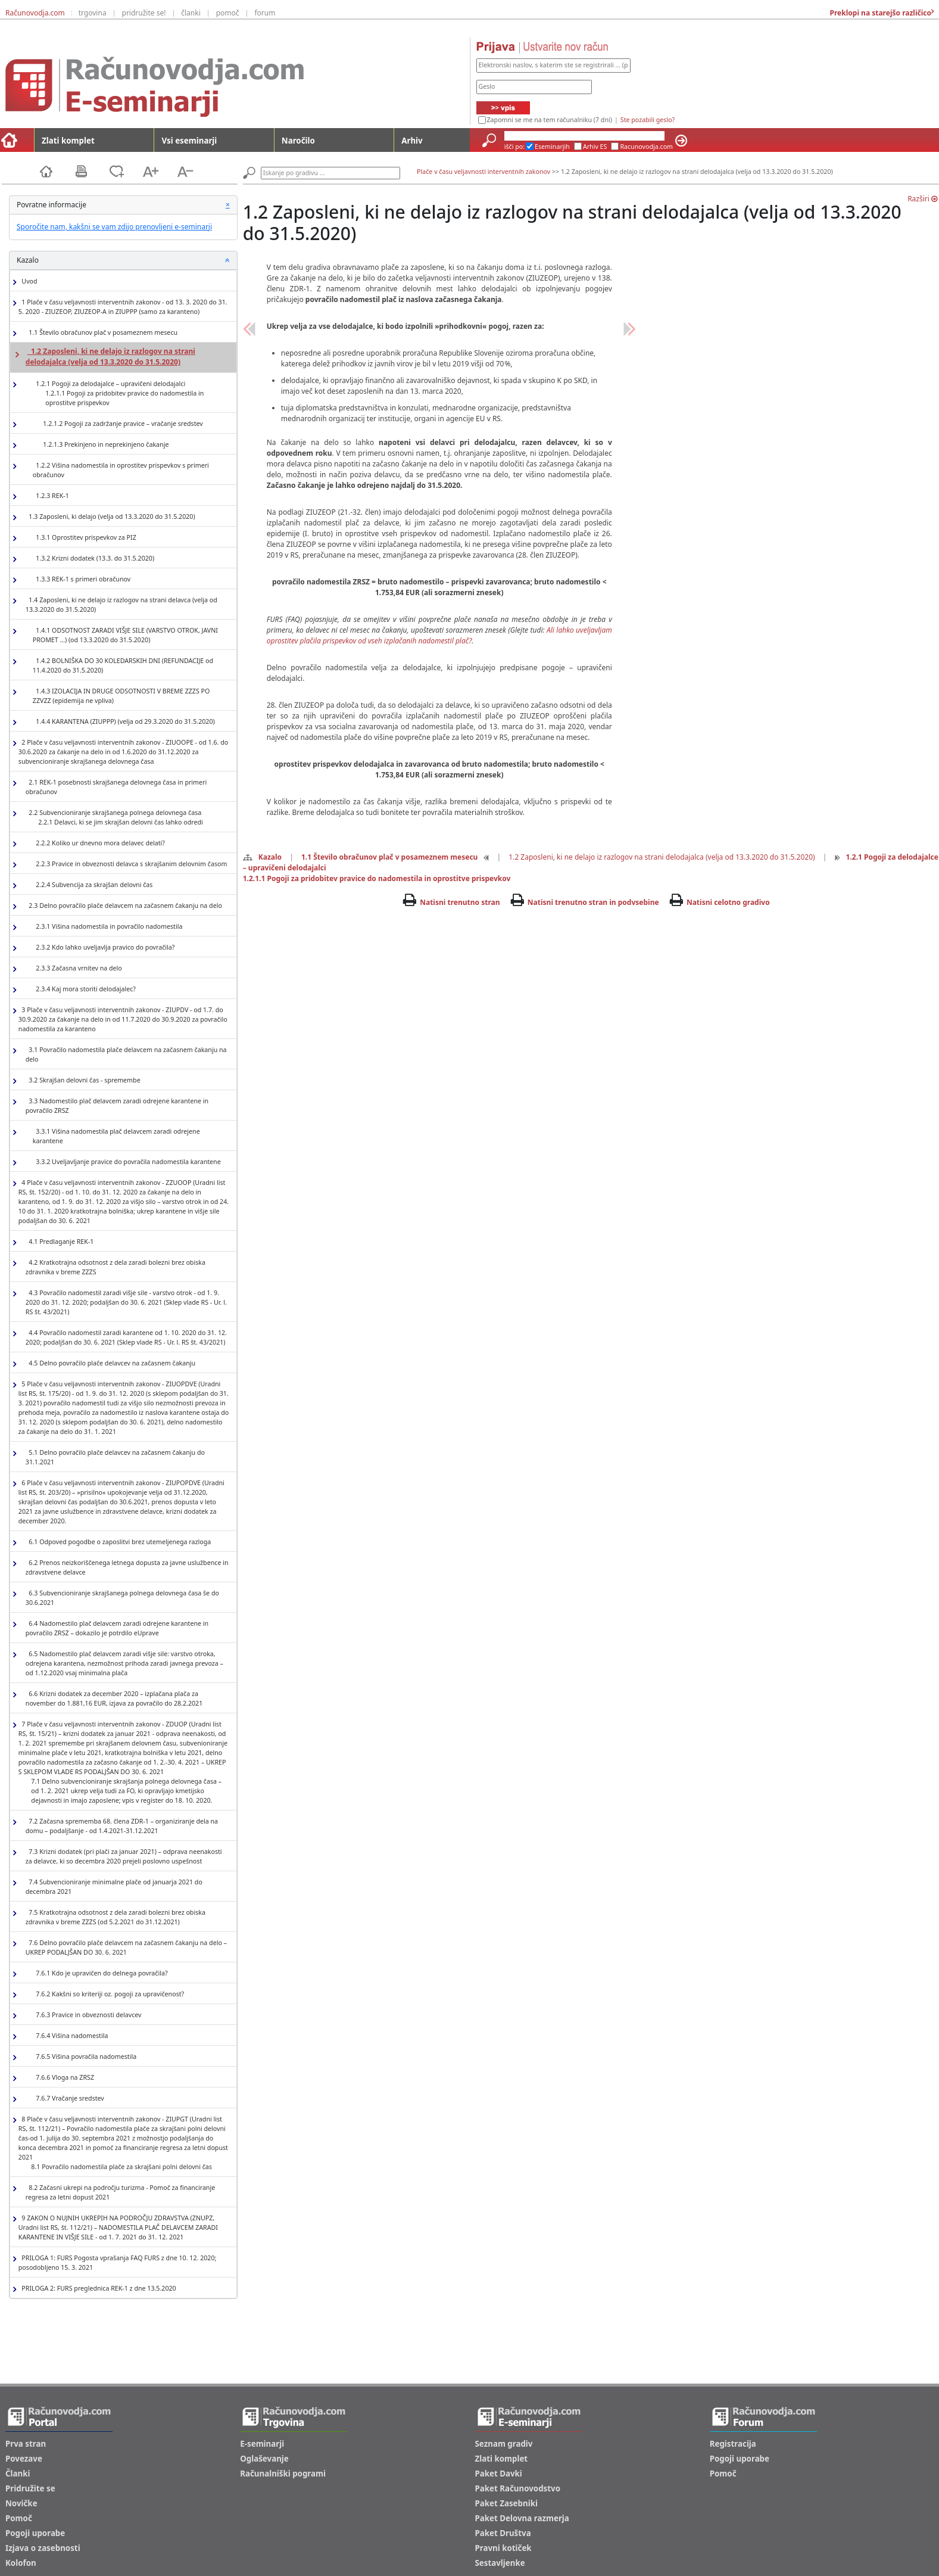 This screenshot has width=939, height=2576. Describe the element at coordinates (116, 787) in the screenshot. I see `2.1 REK-1 posebnosti skrajšanega delovnega časa in primeri obračunov` at that location.